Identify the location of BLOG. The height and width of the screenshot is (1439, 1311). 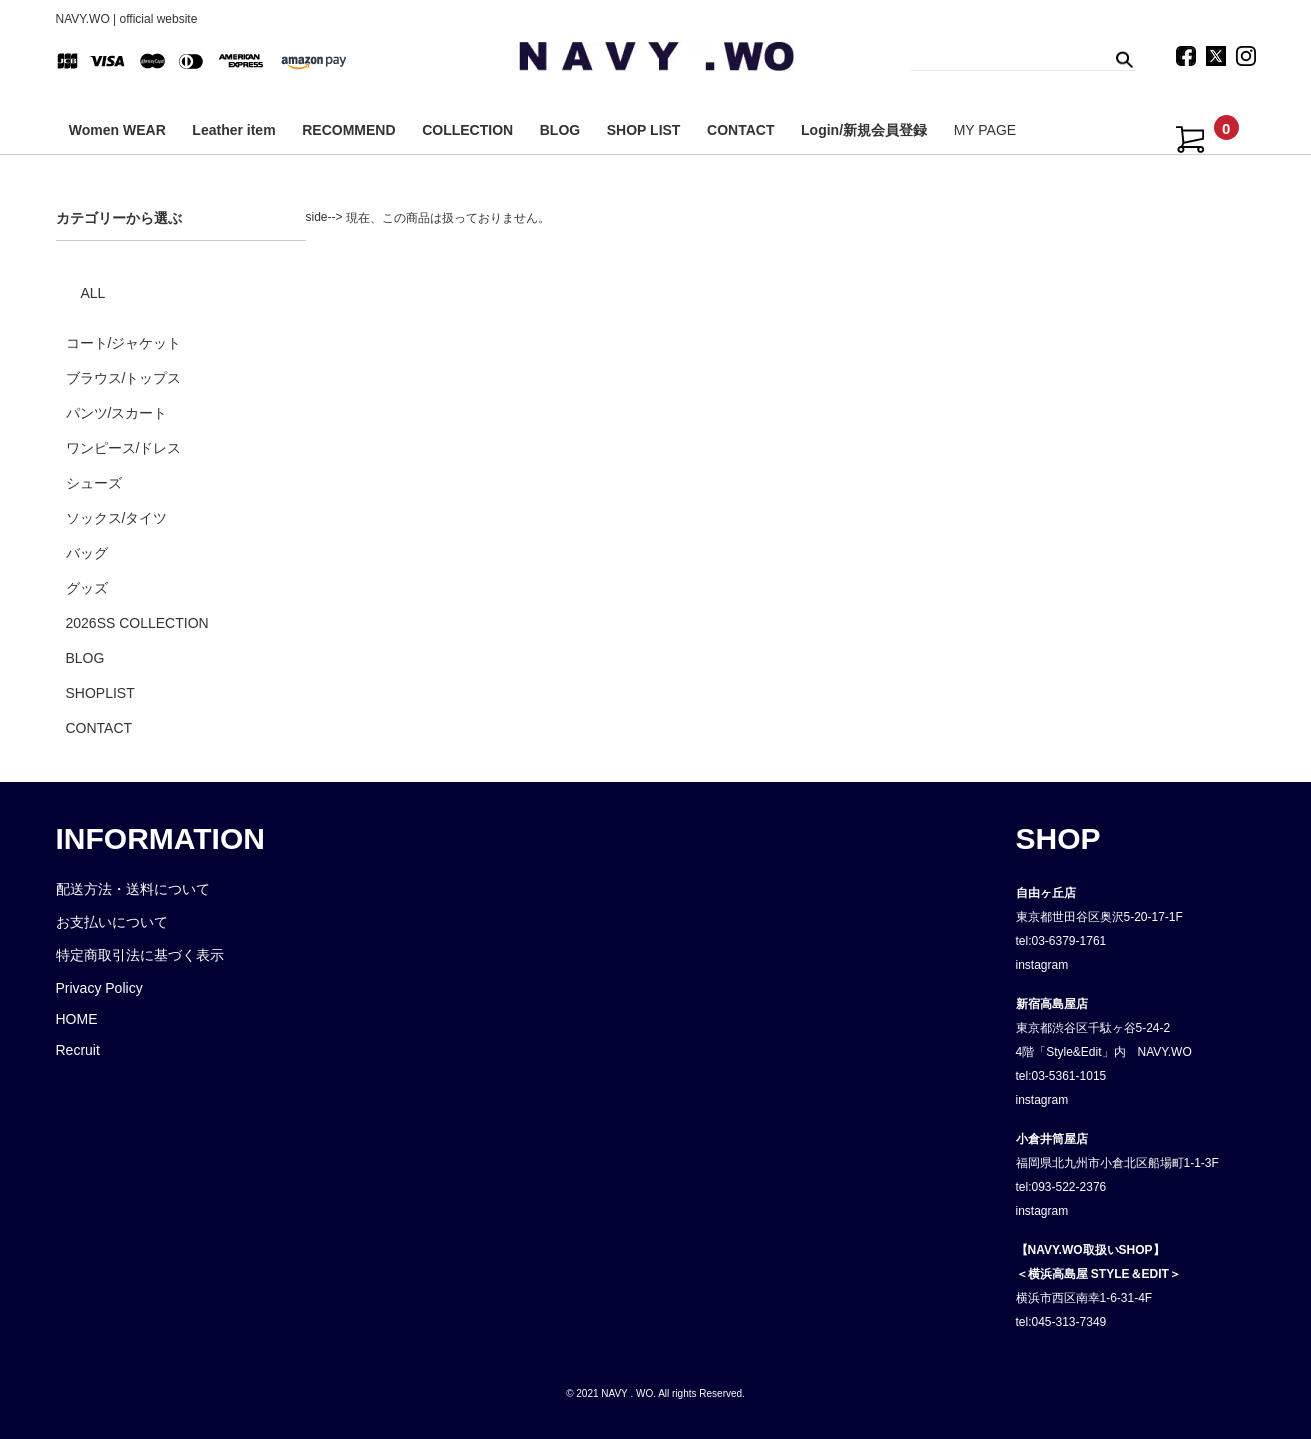
(560, 130).